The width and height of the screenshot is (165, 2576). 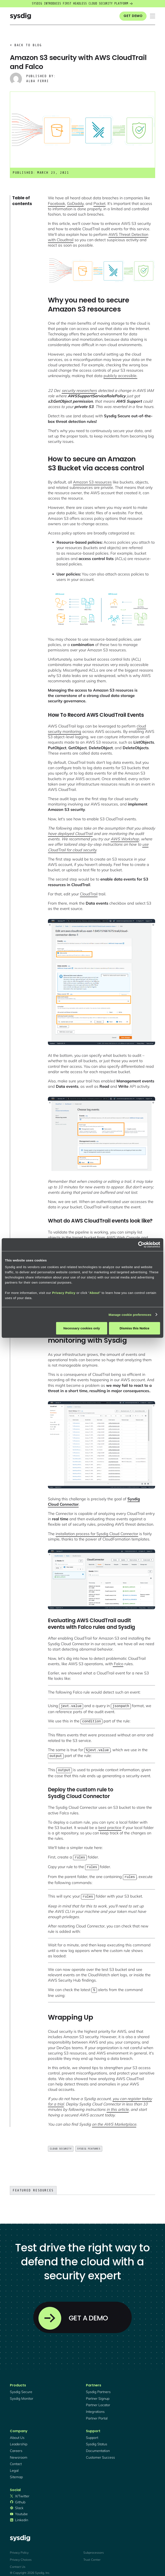 I want to click on CloudTrail, so click(x=89, y=893).